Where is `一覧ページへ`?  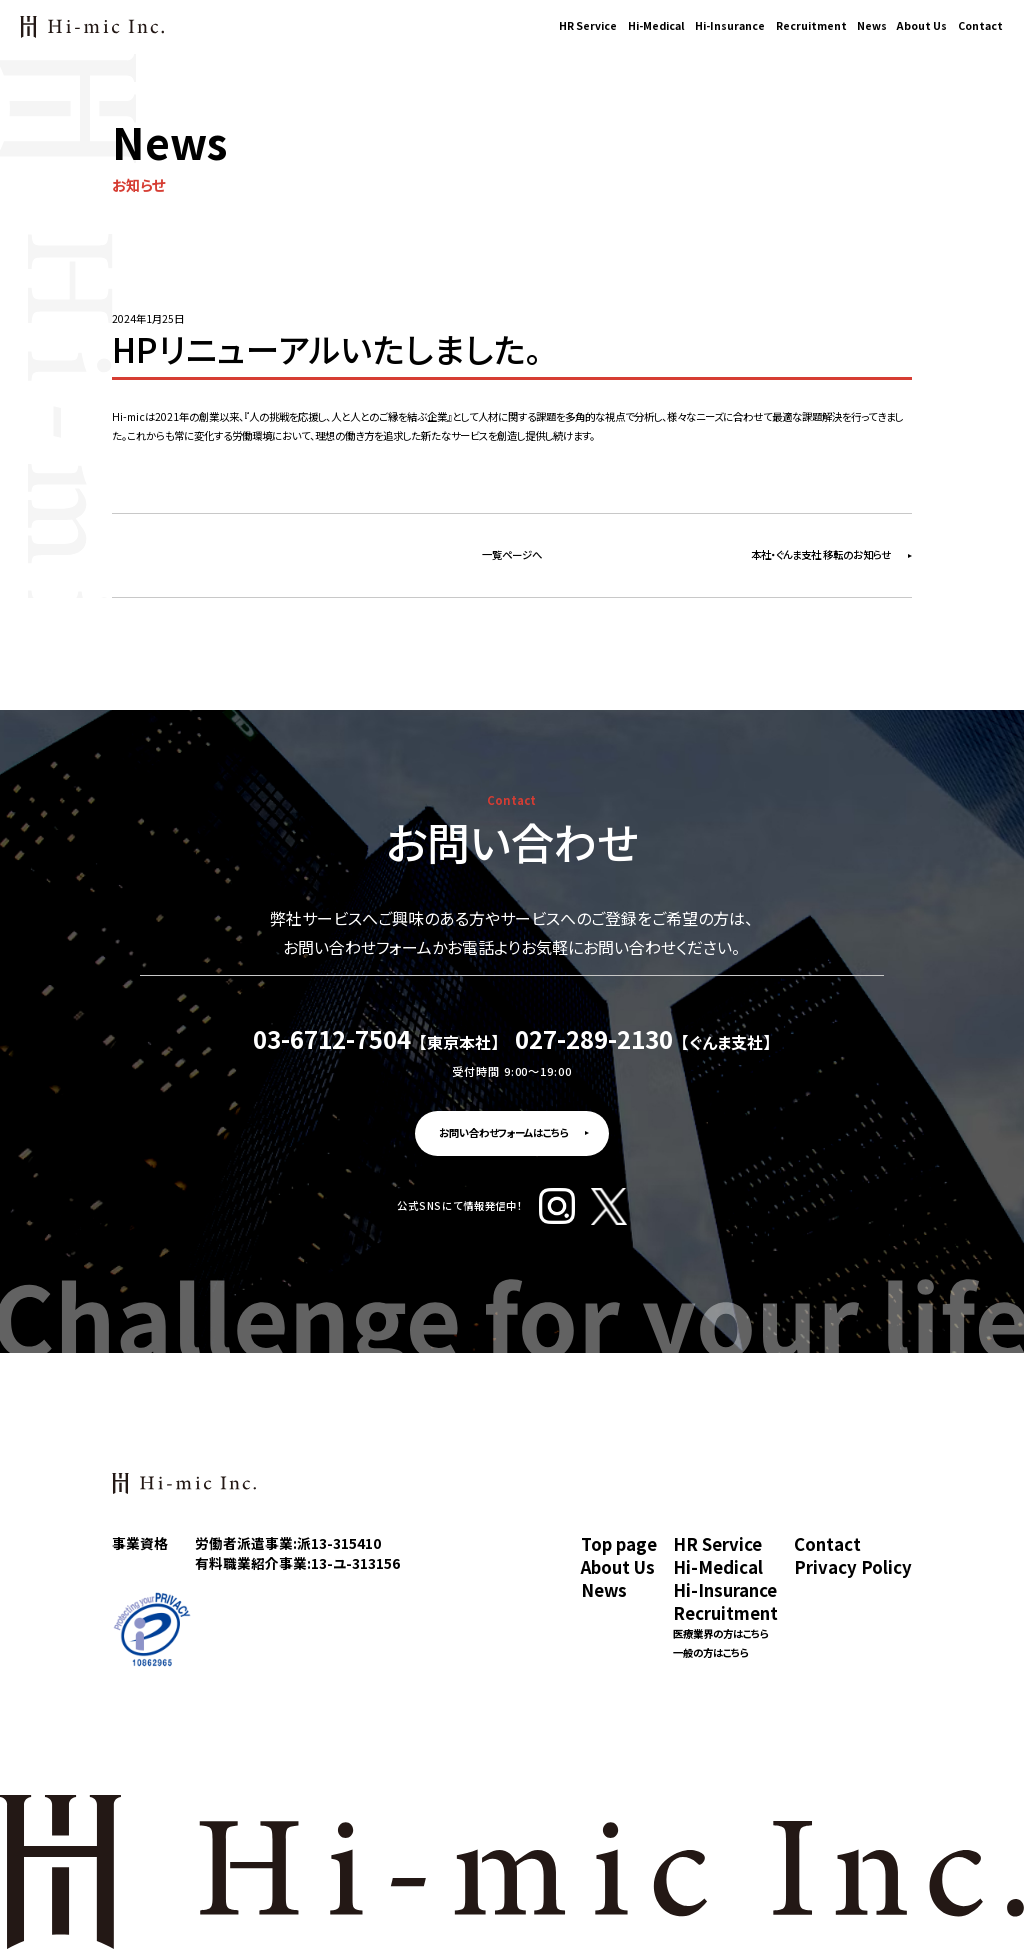
一覧ページへ is located at coordinates (512, 554).